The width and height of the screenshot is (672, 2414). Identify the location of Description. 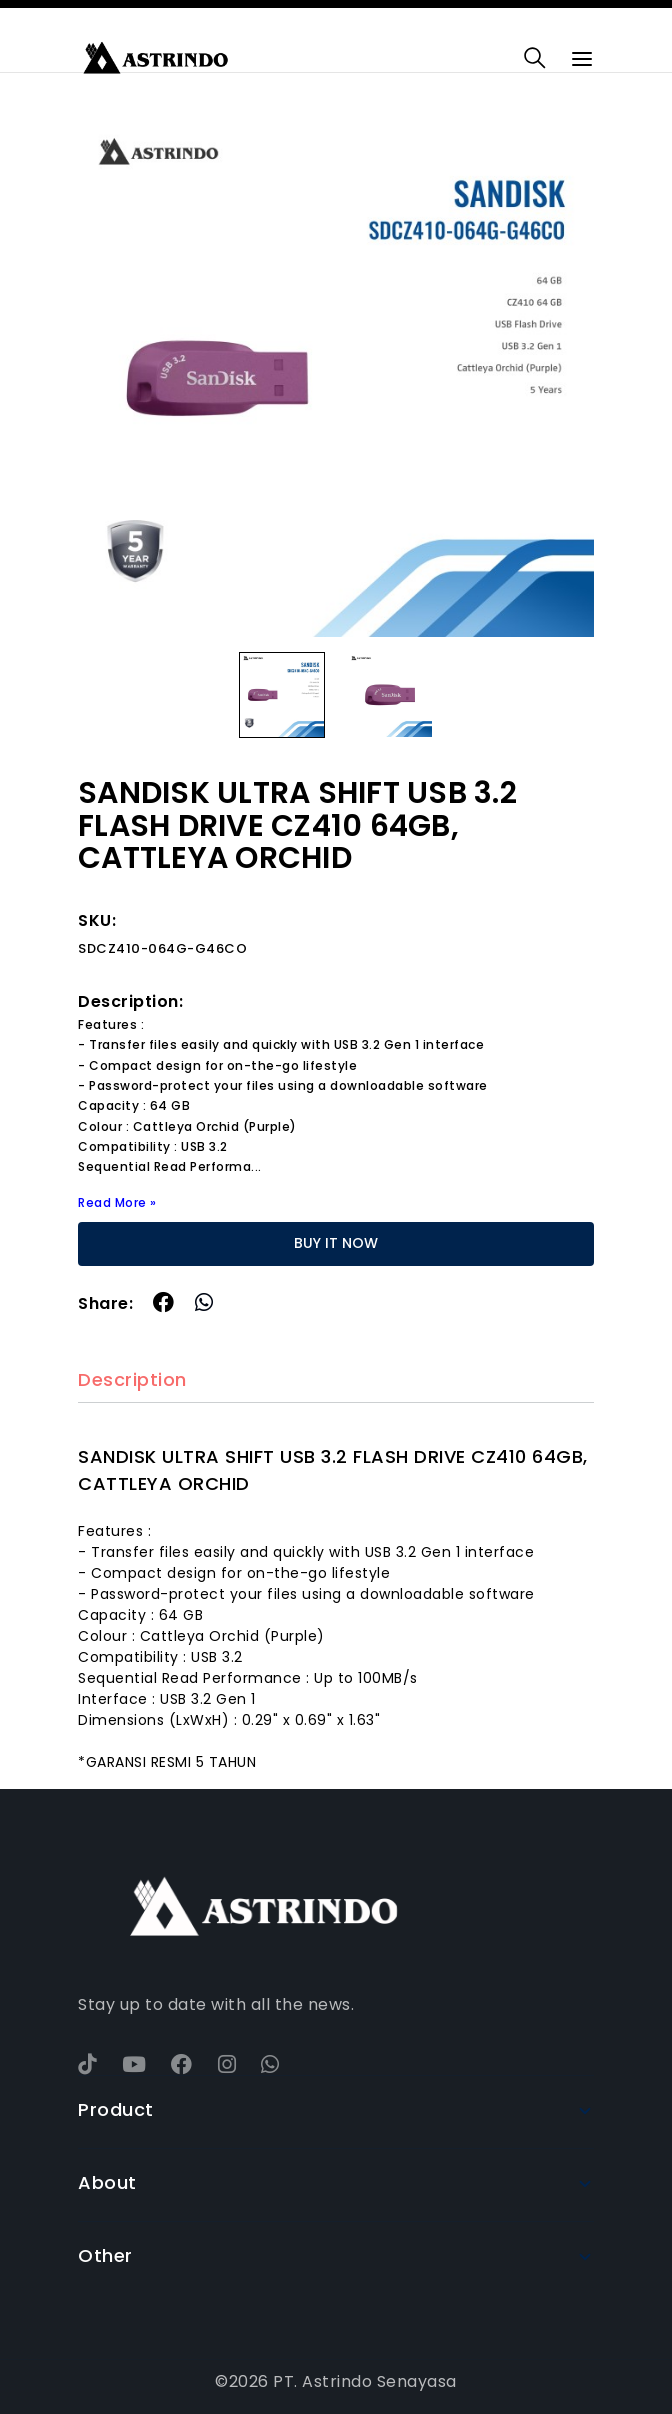
(132, 1380).